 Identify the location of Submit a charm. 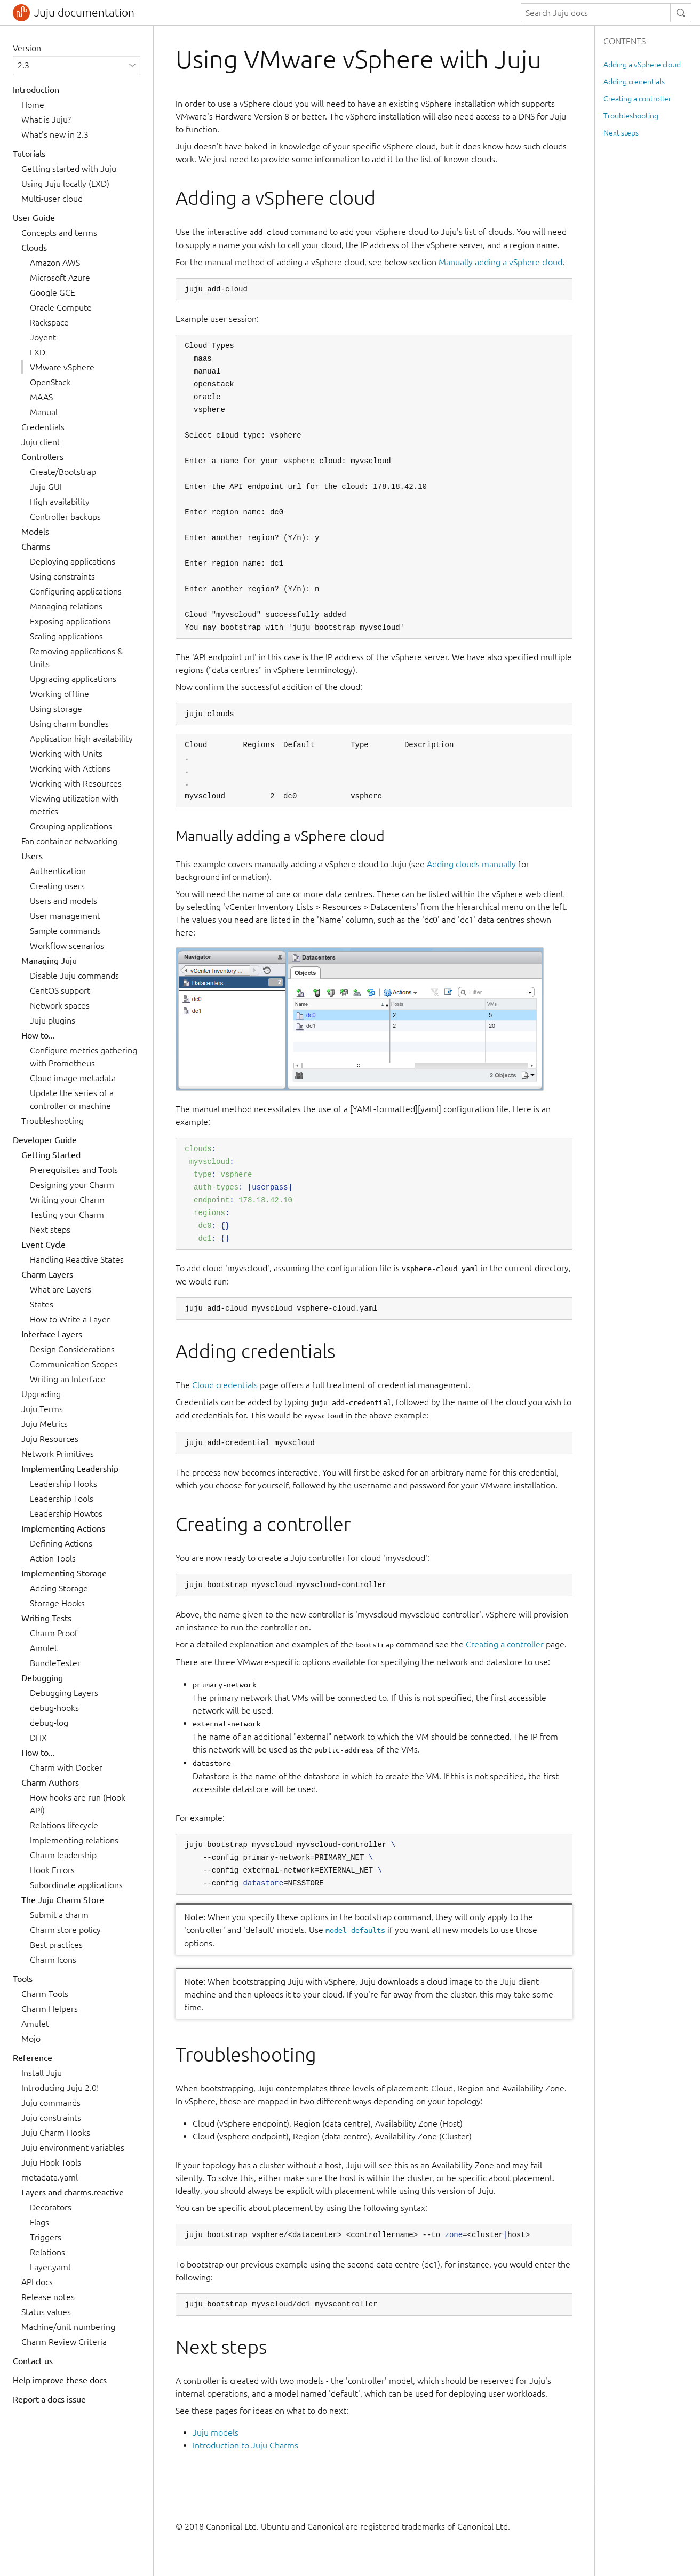
(59, 1915).